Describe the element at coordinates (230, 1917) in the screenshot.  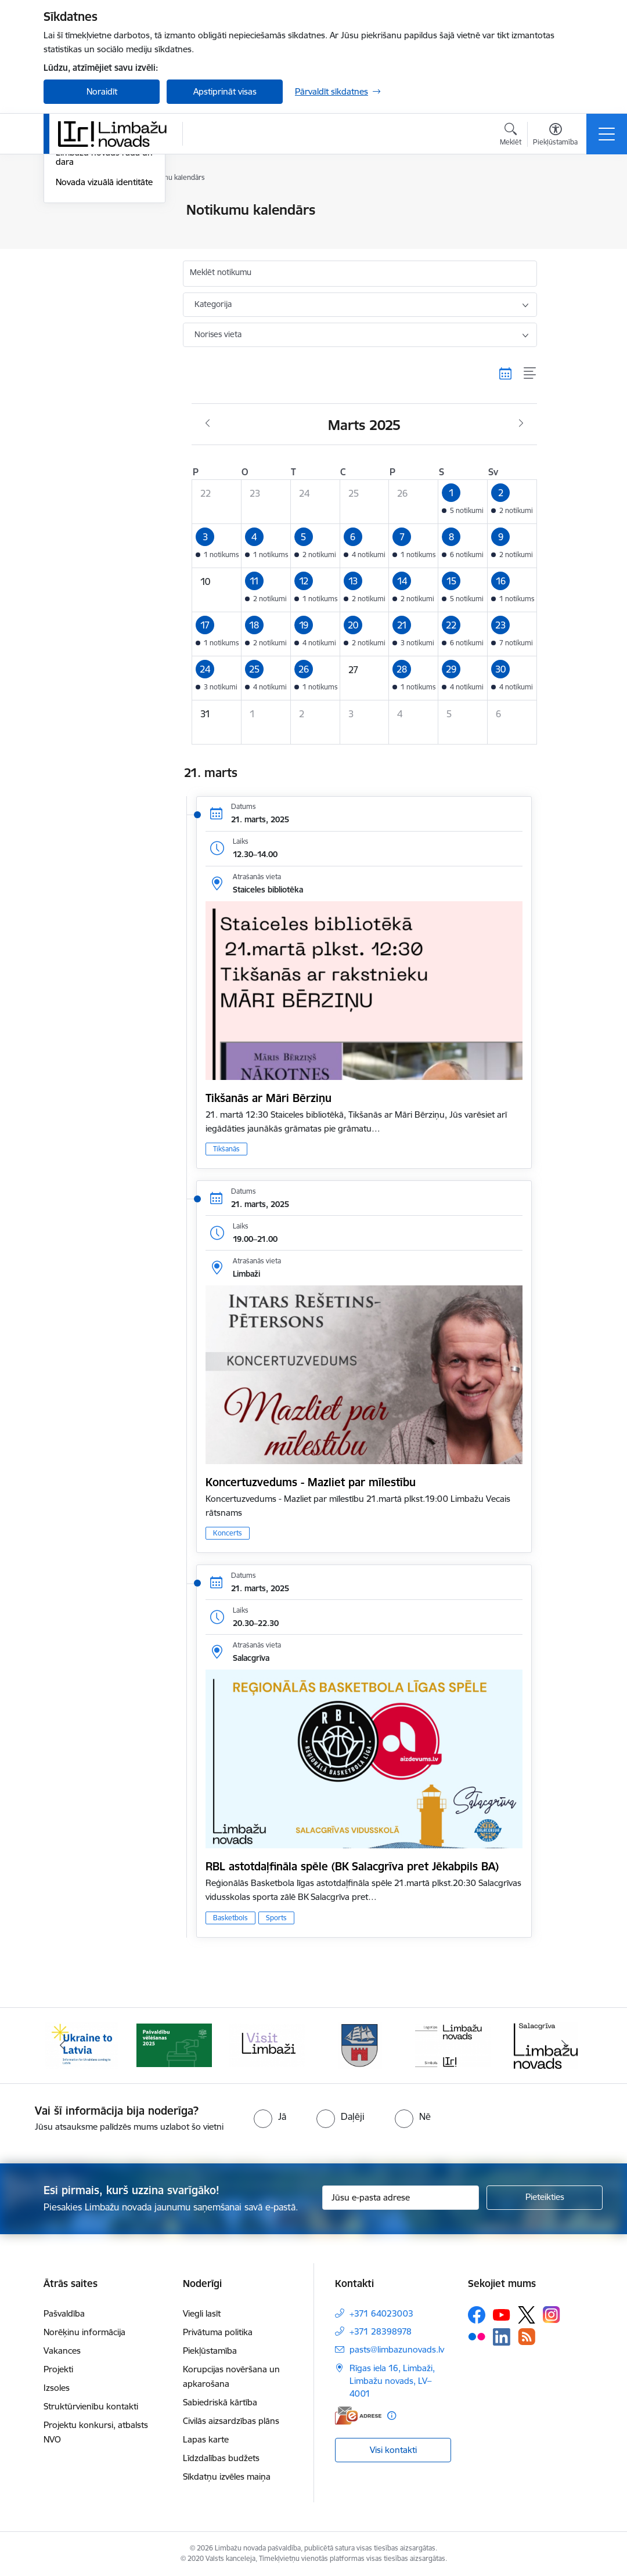
I see `Basketbols` at that location.